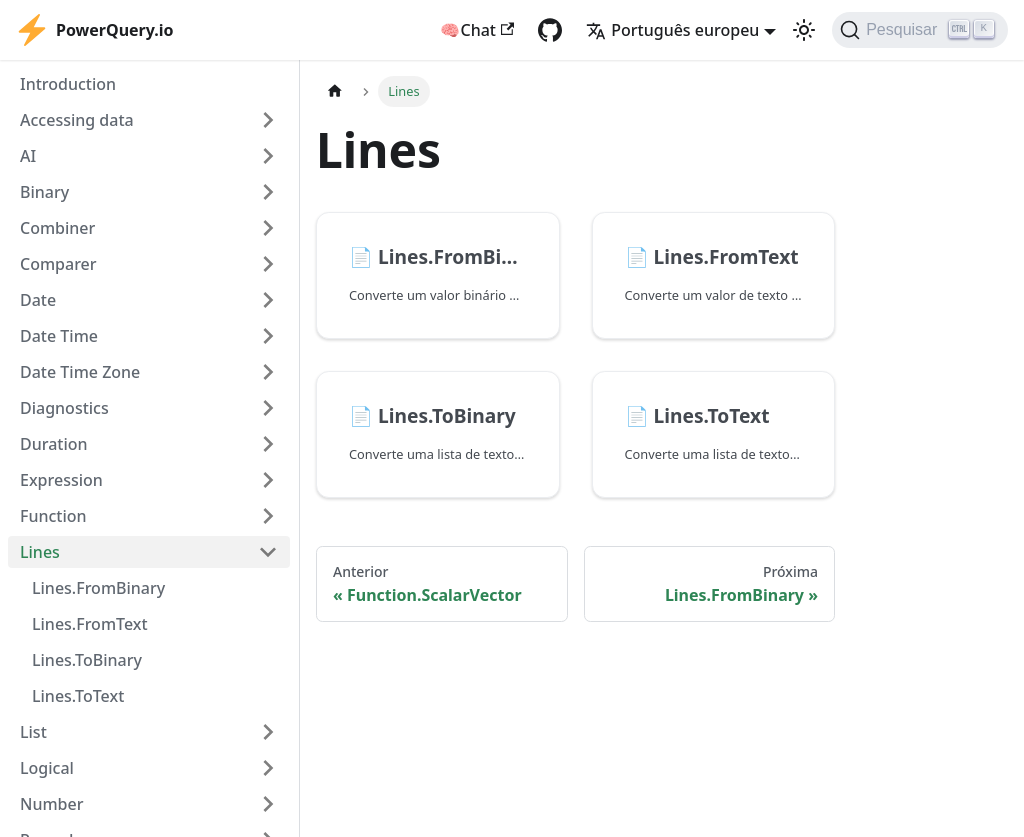 The width and height of the screenshot is (1024, 837). What do you see at coordinates (268, 156) in the screenshot?
I see `[Expand sidebar category 'AI']` at bounding box center [268, 156].